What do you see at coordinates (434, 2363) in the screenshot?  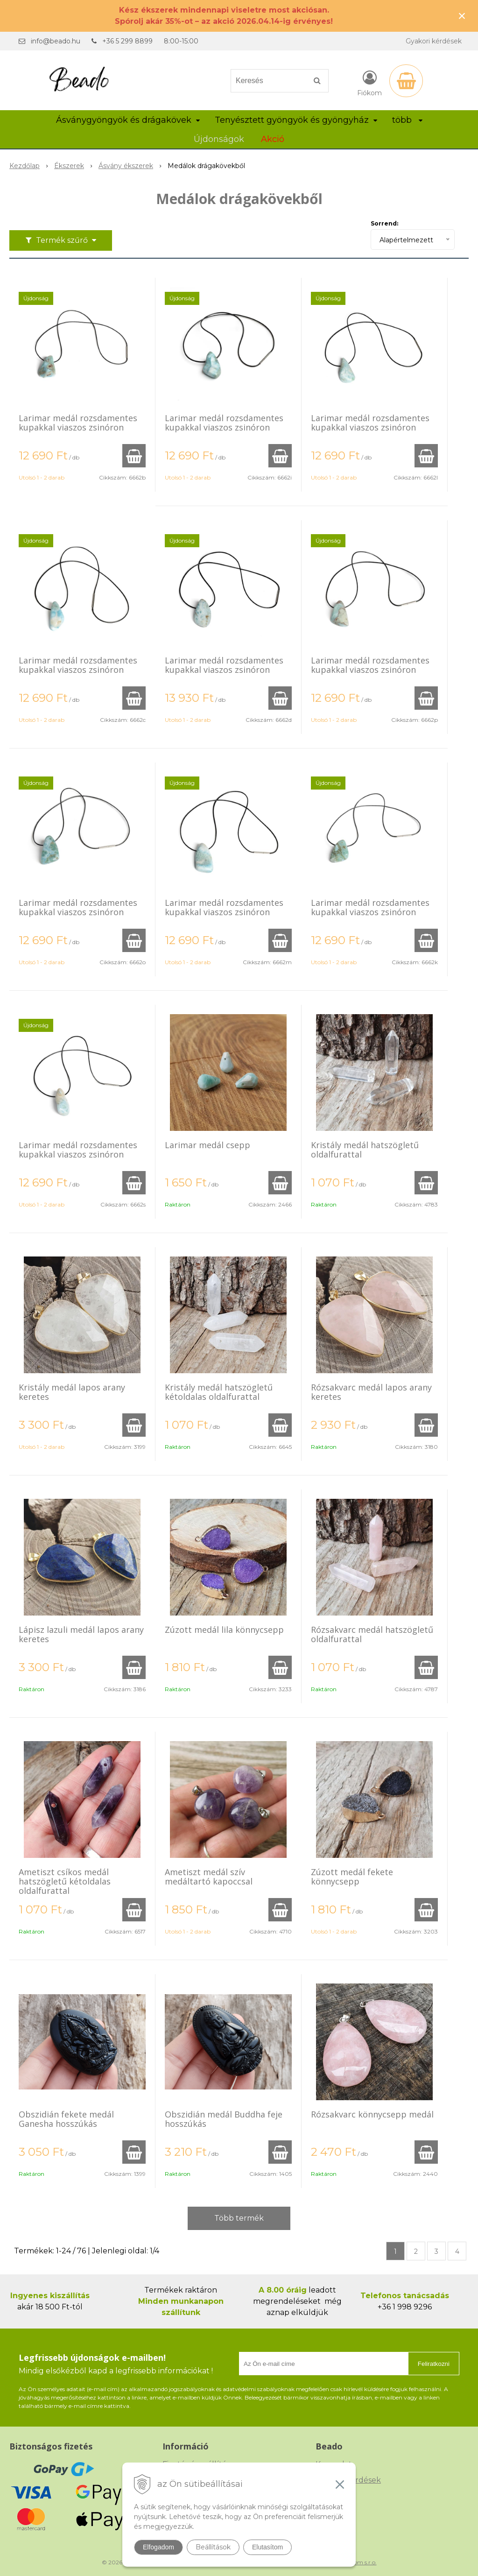 I see `Feliratkozni` at bounding box center [434, 2363].